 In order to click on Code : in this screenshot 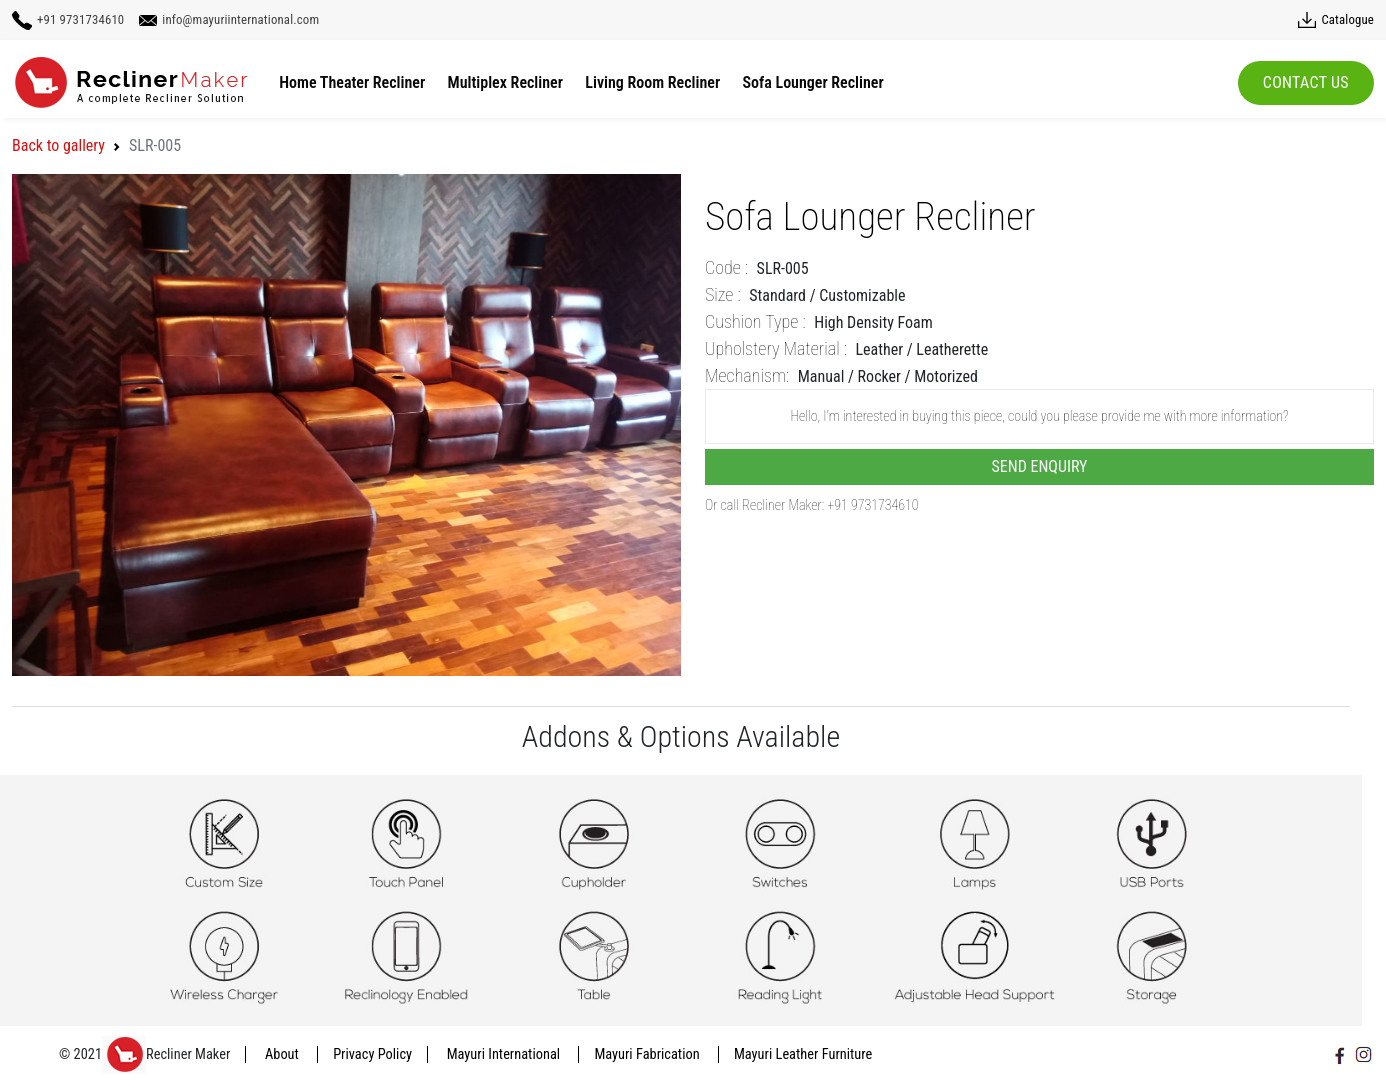, I will do `click(726, 267)`.